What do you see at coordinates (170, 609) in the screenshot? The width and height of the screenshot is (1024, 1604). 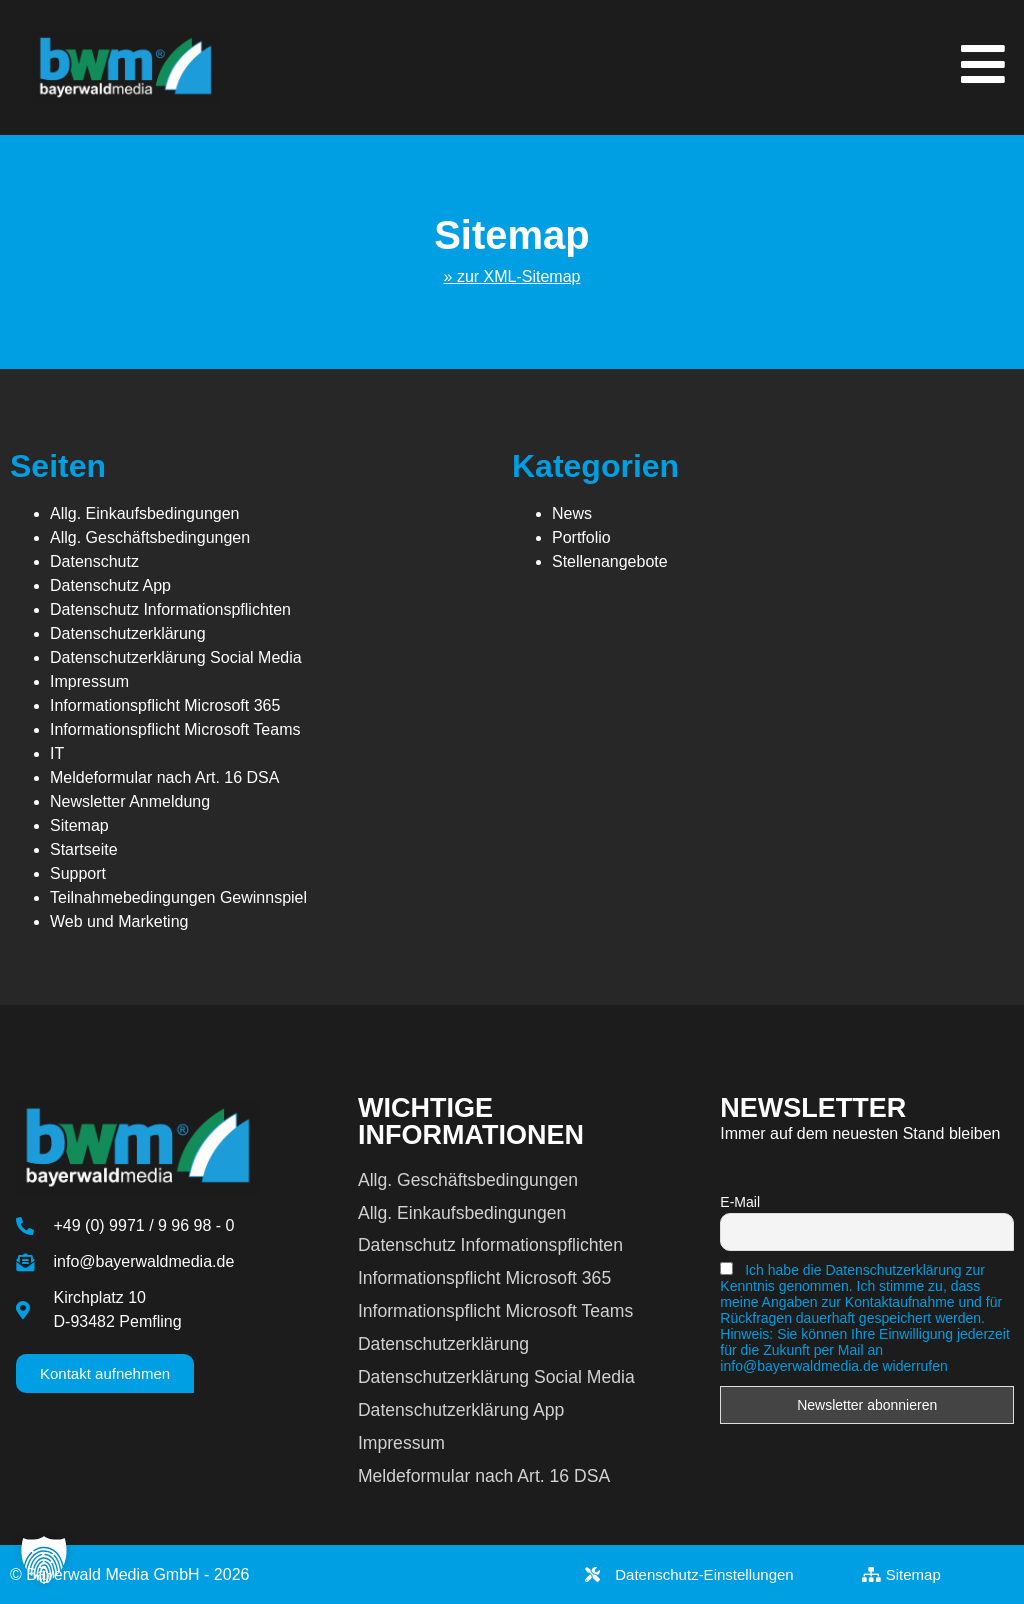 I see `Datenschutz Informationspflichten` at bounding box center [170, 609].